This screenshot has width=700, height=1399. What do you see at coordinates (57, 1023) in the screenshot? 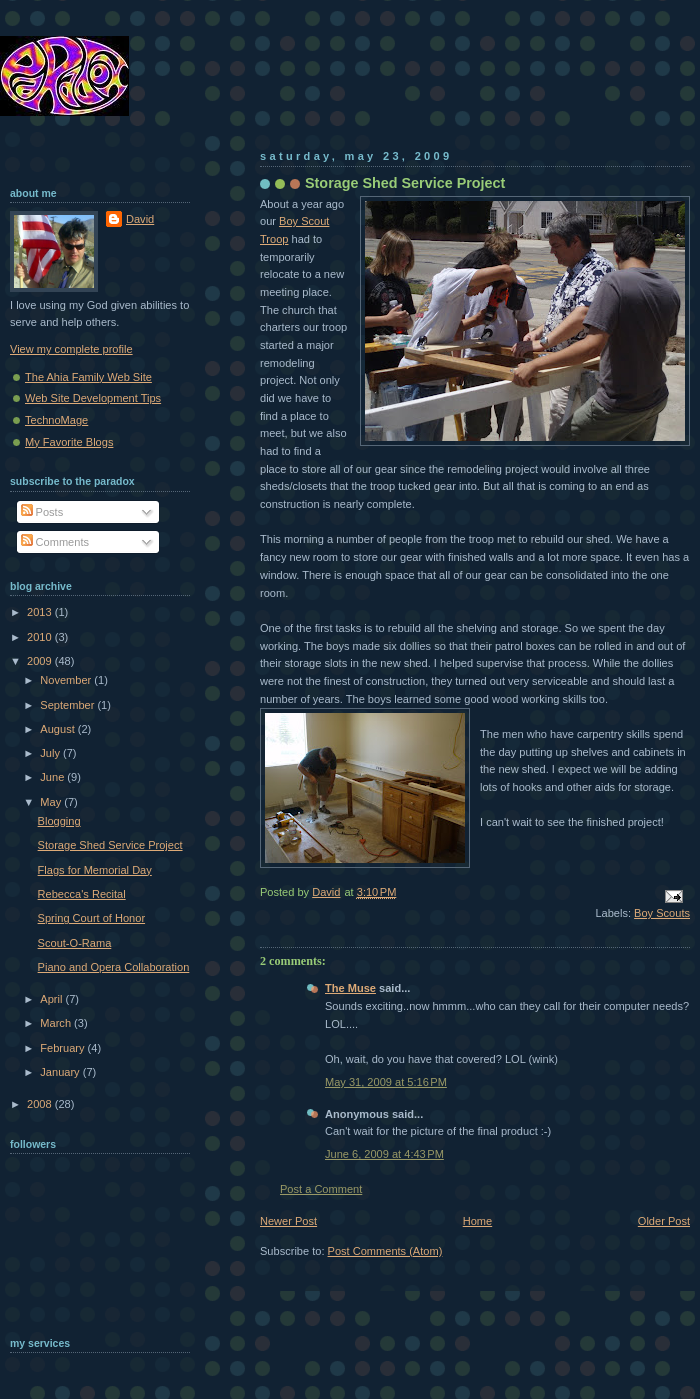
I see `March` at bounding box center [57, 1023].